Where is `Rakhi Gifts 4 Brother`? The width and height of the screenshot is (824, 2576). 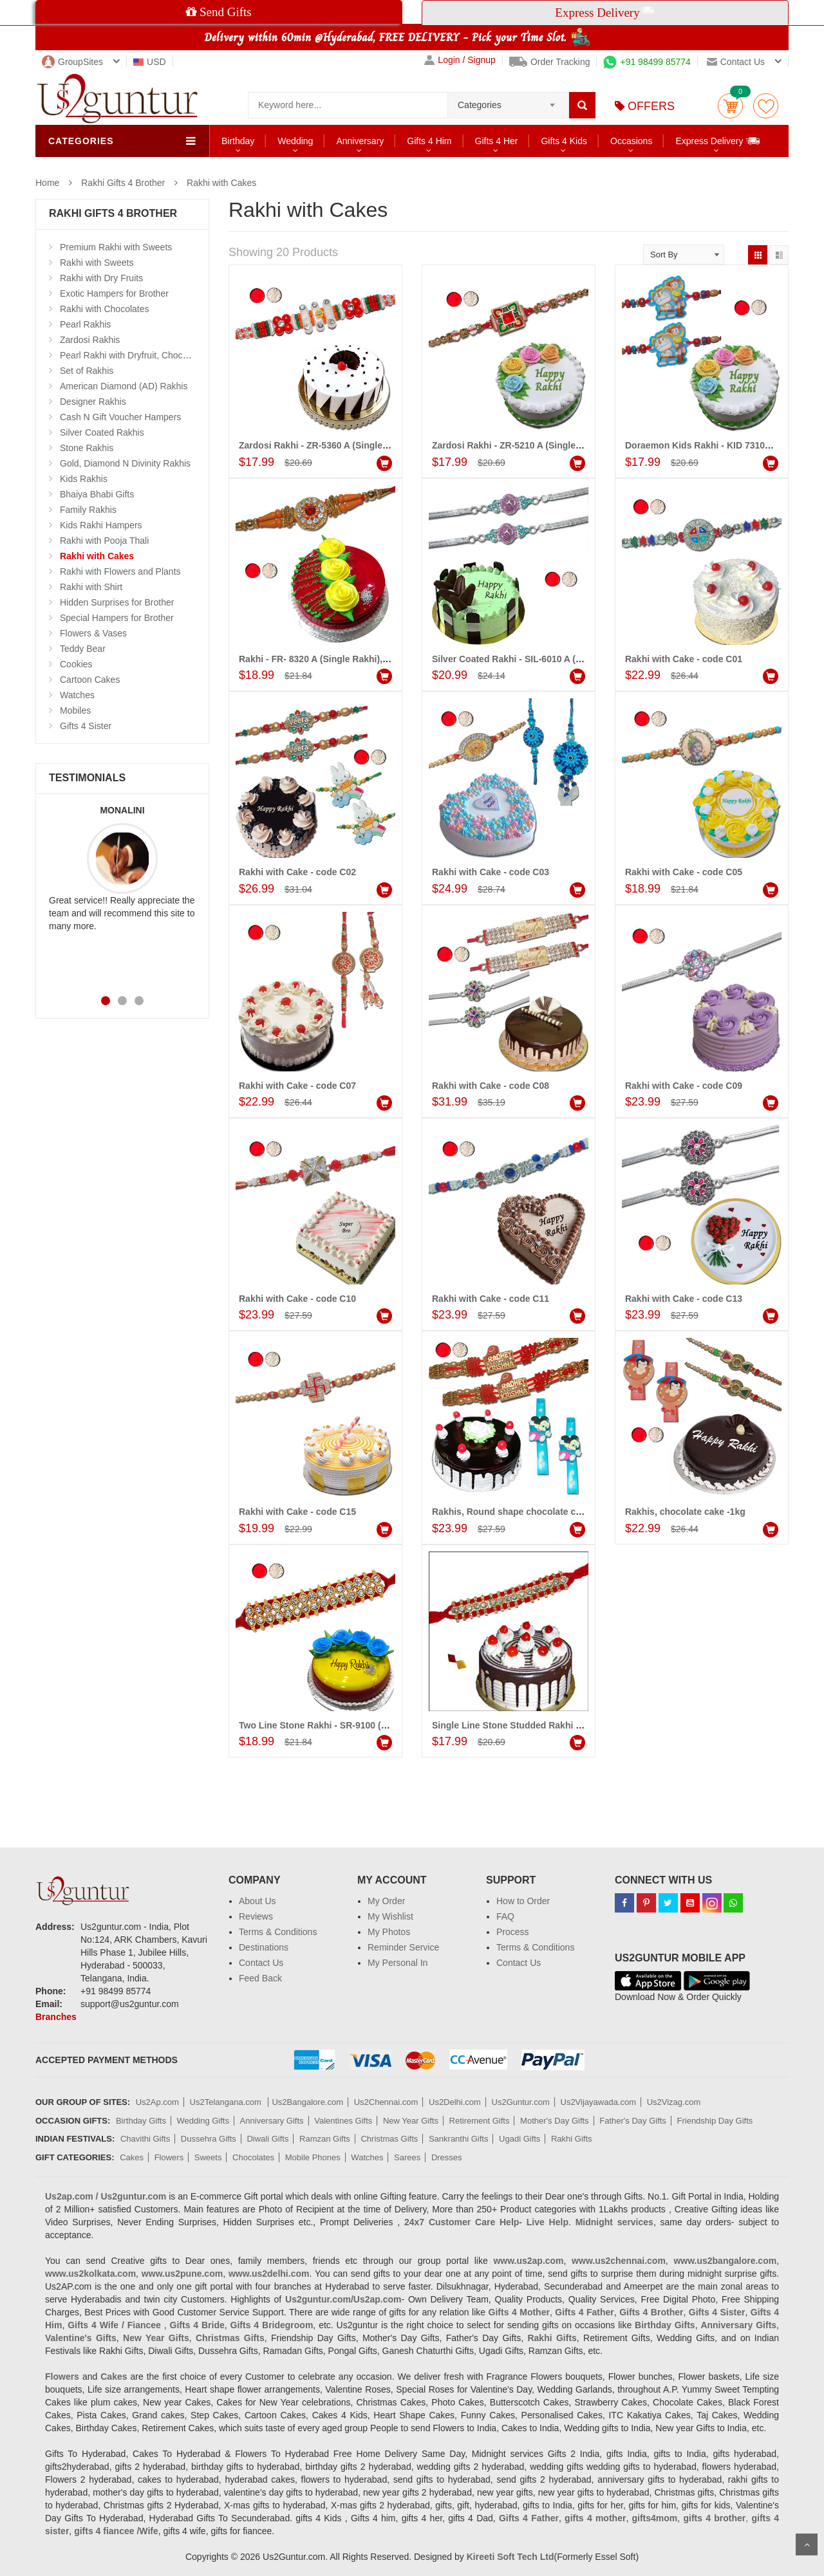 Rakhi Gifts 4 Brother is located at coordinates (123, 183).